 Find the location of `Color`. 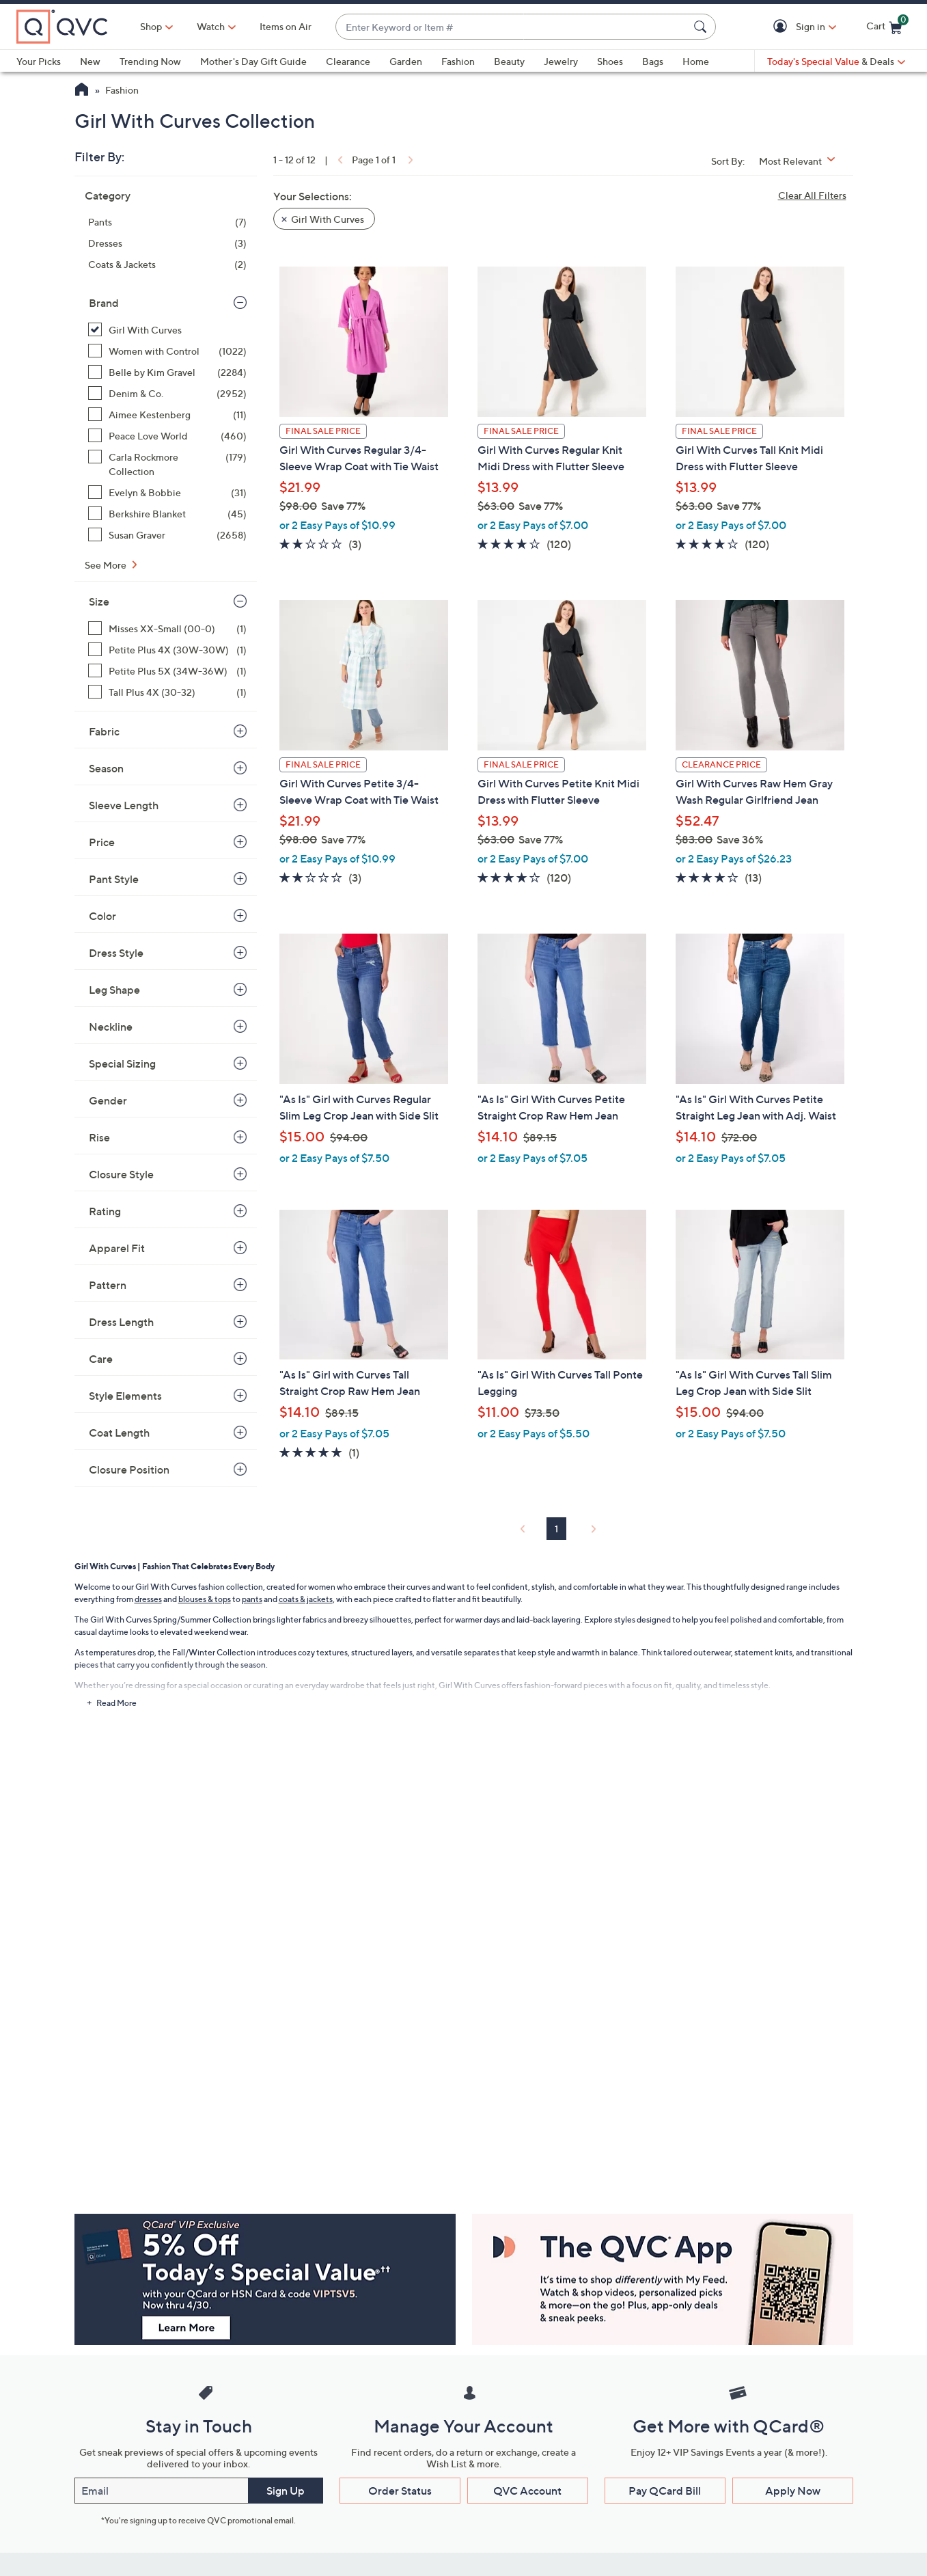

Color is located at coordinates (102, 916).